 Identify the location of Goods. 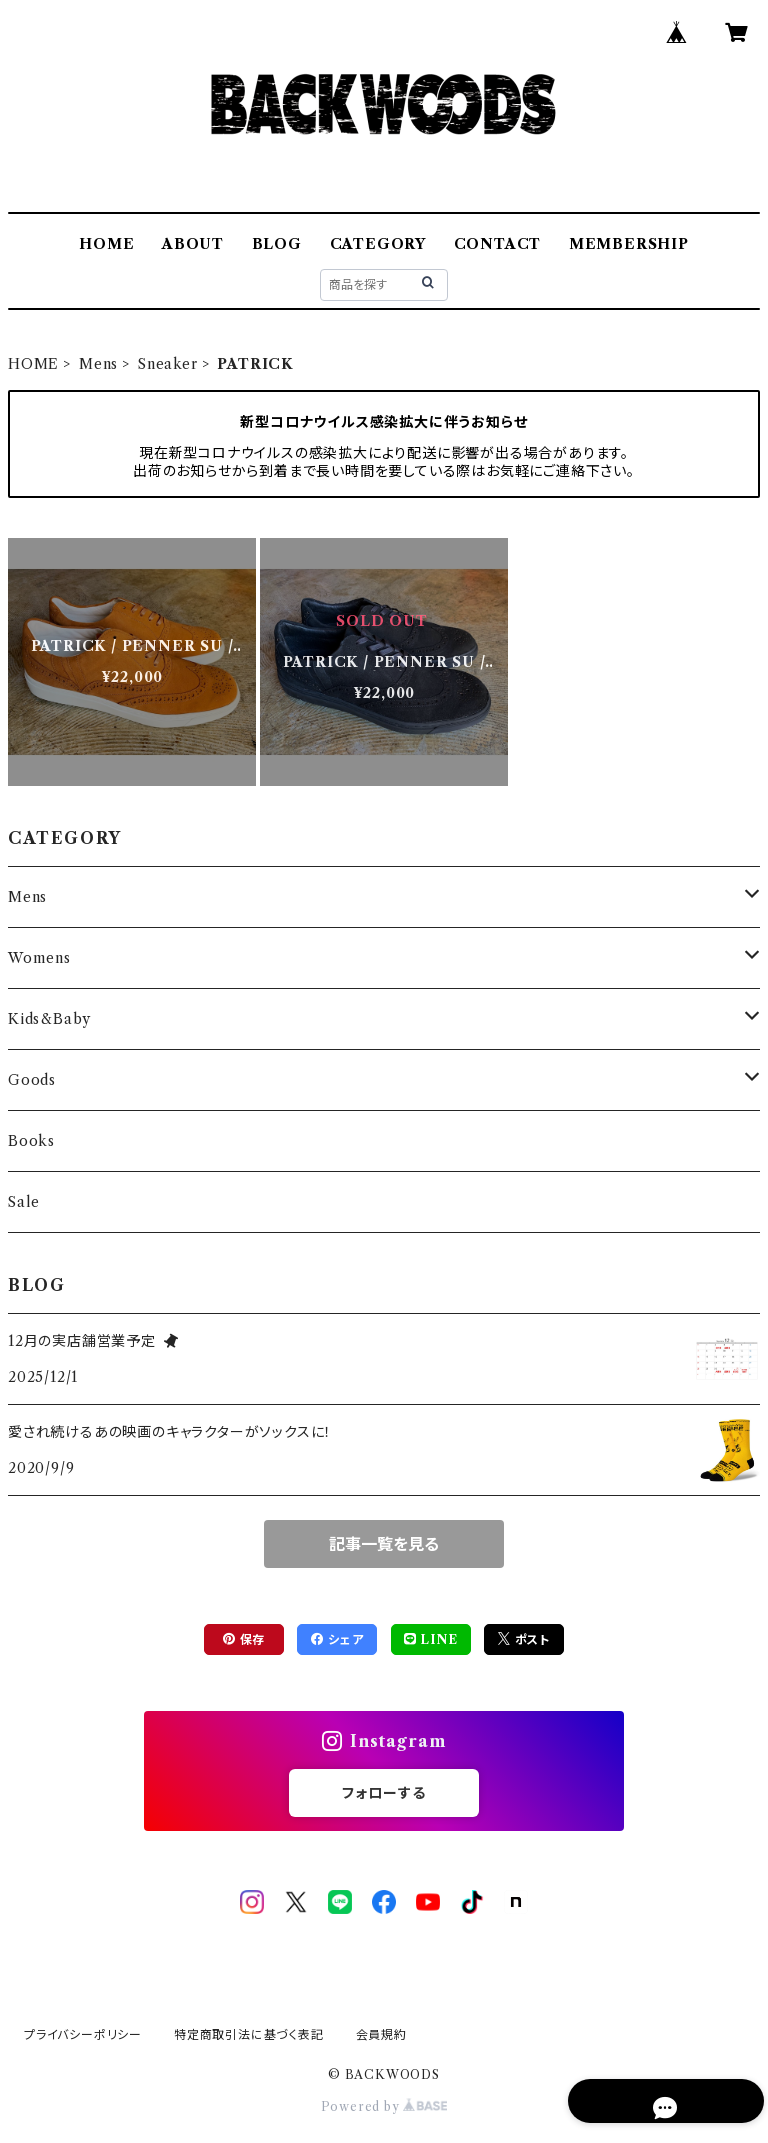
(32, 1080).